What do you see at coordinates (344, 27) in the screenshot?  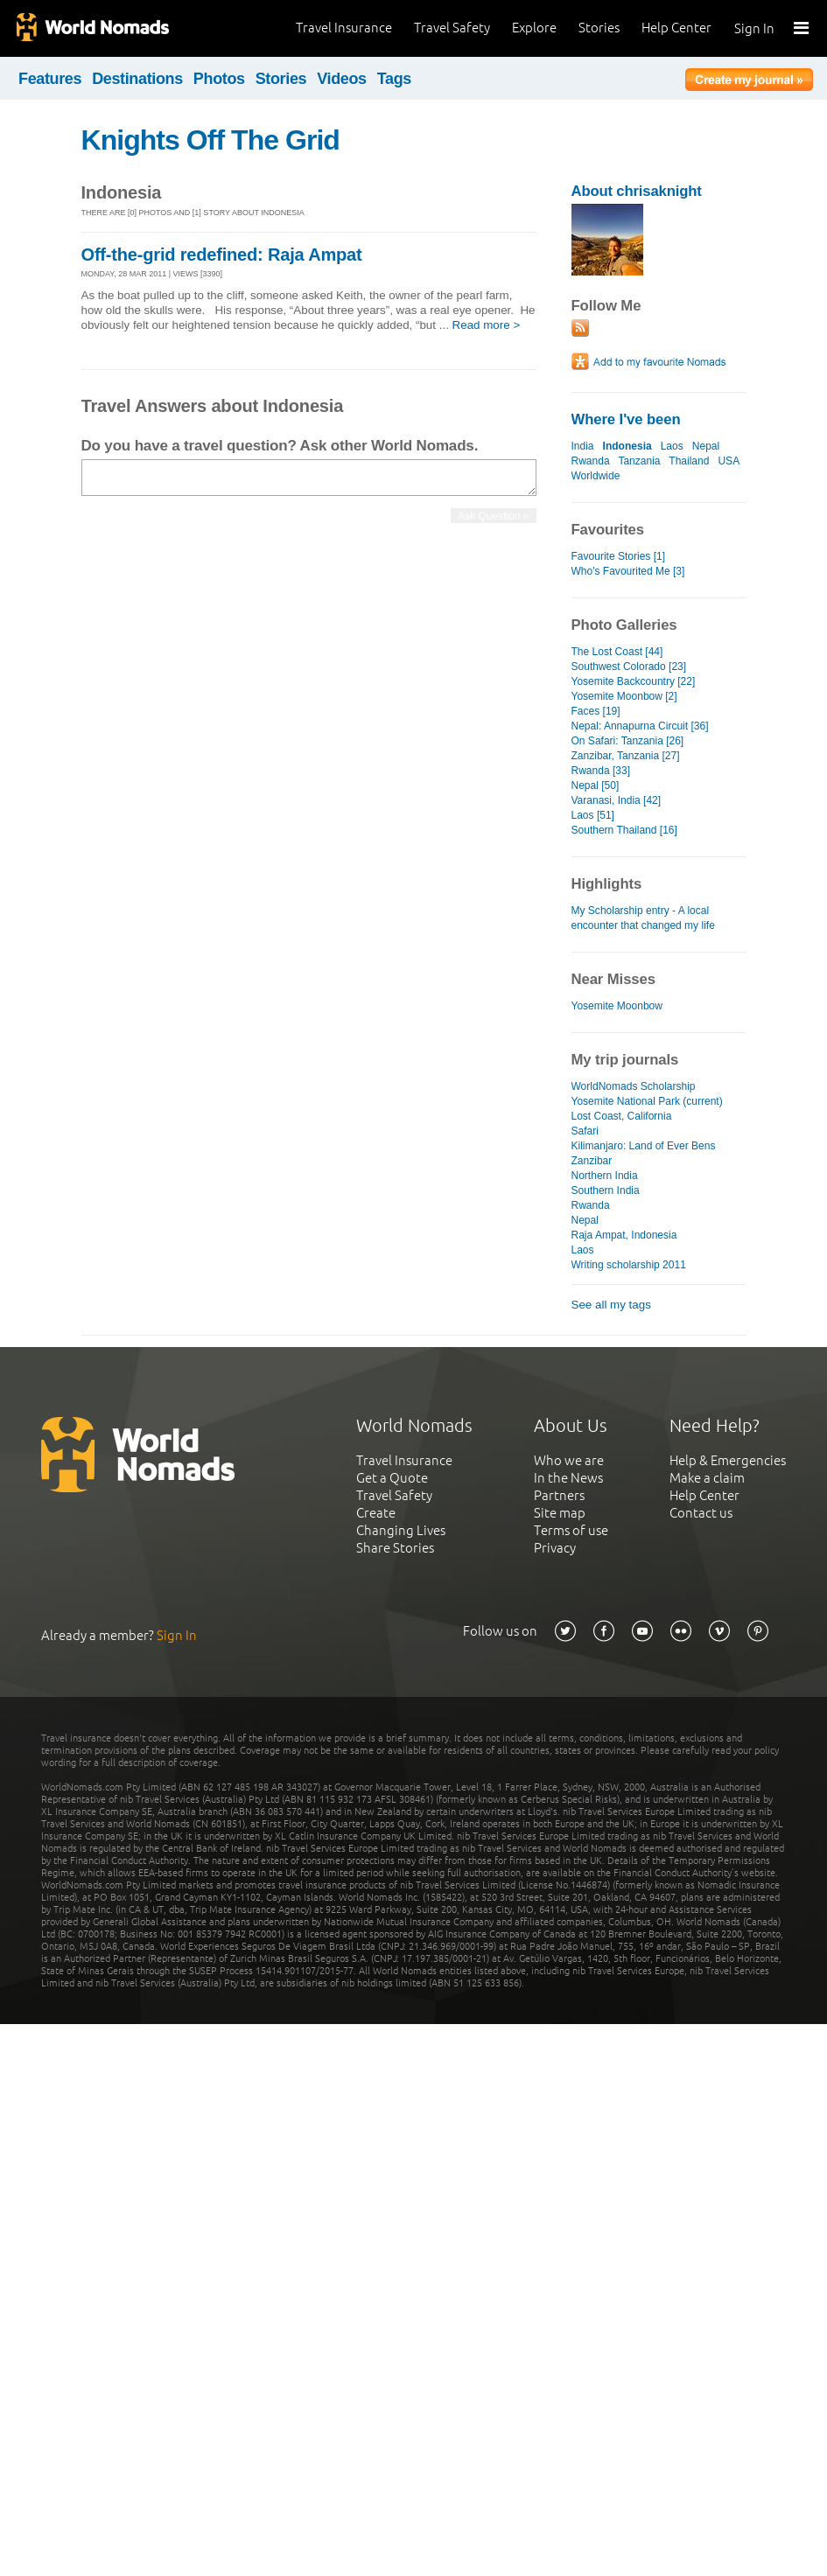 I see `Travel Insurance` at bounding box center [344, 27].